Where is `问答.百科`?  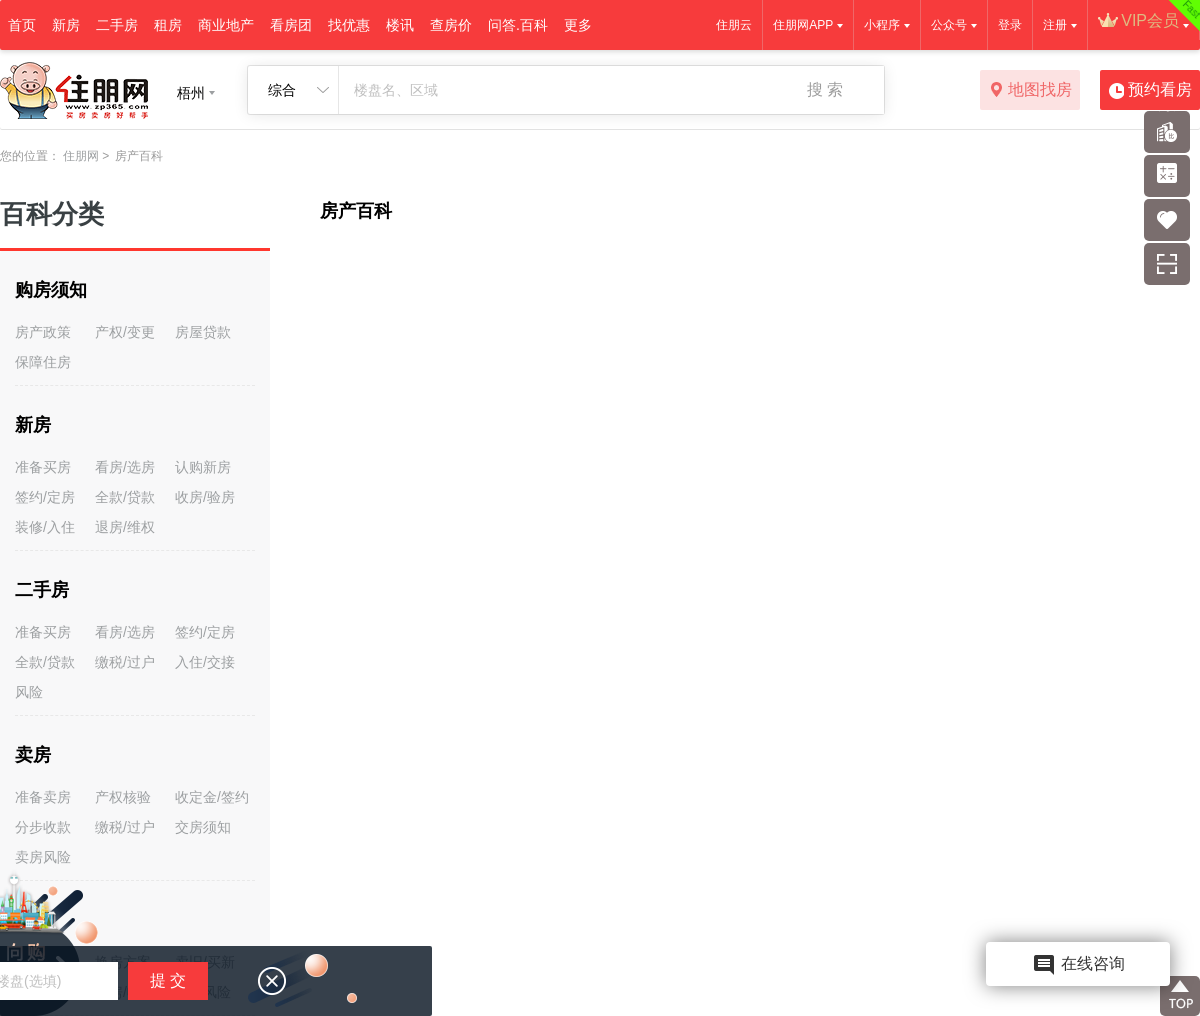 问答.百科 is located at coordinates (518, 25).